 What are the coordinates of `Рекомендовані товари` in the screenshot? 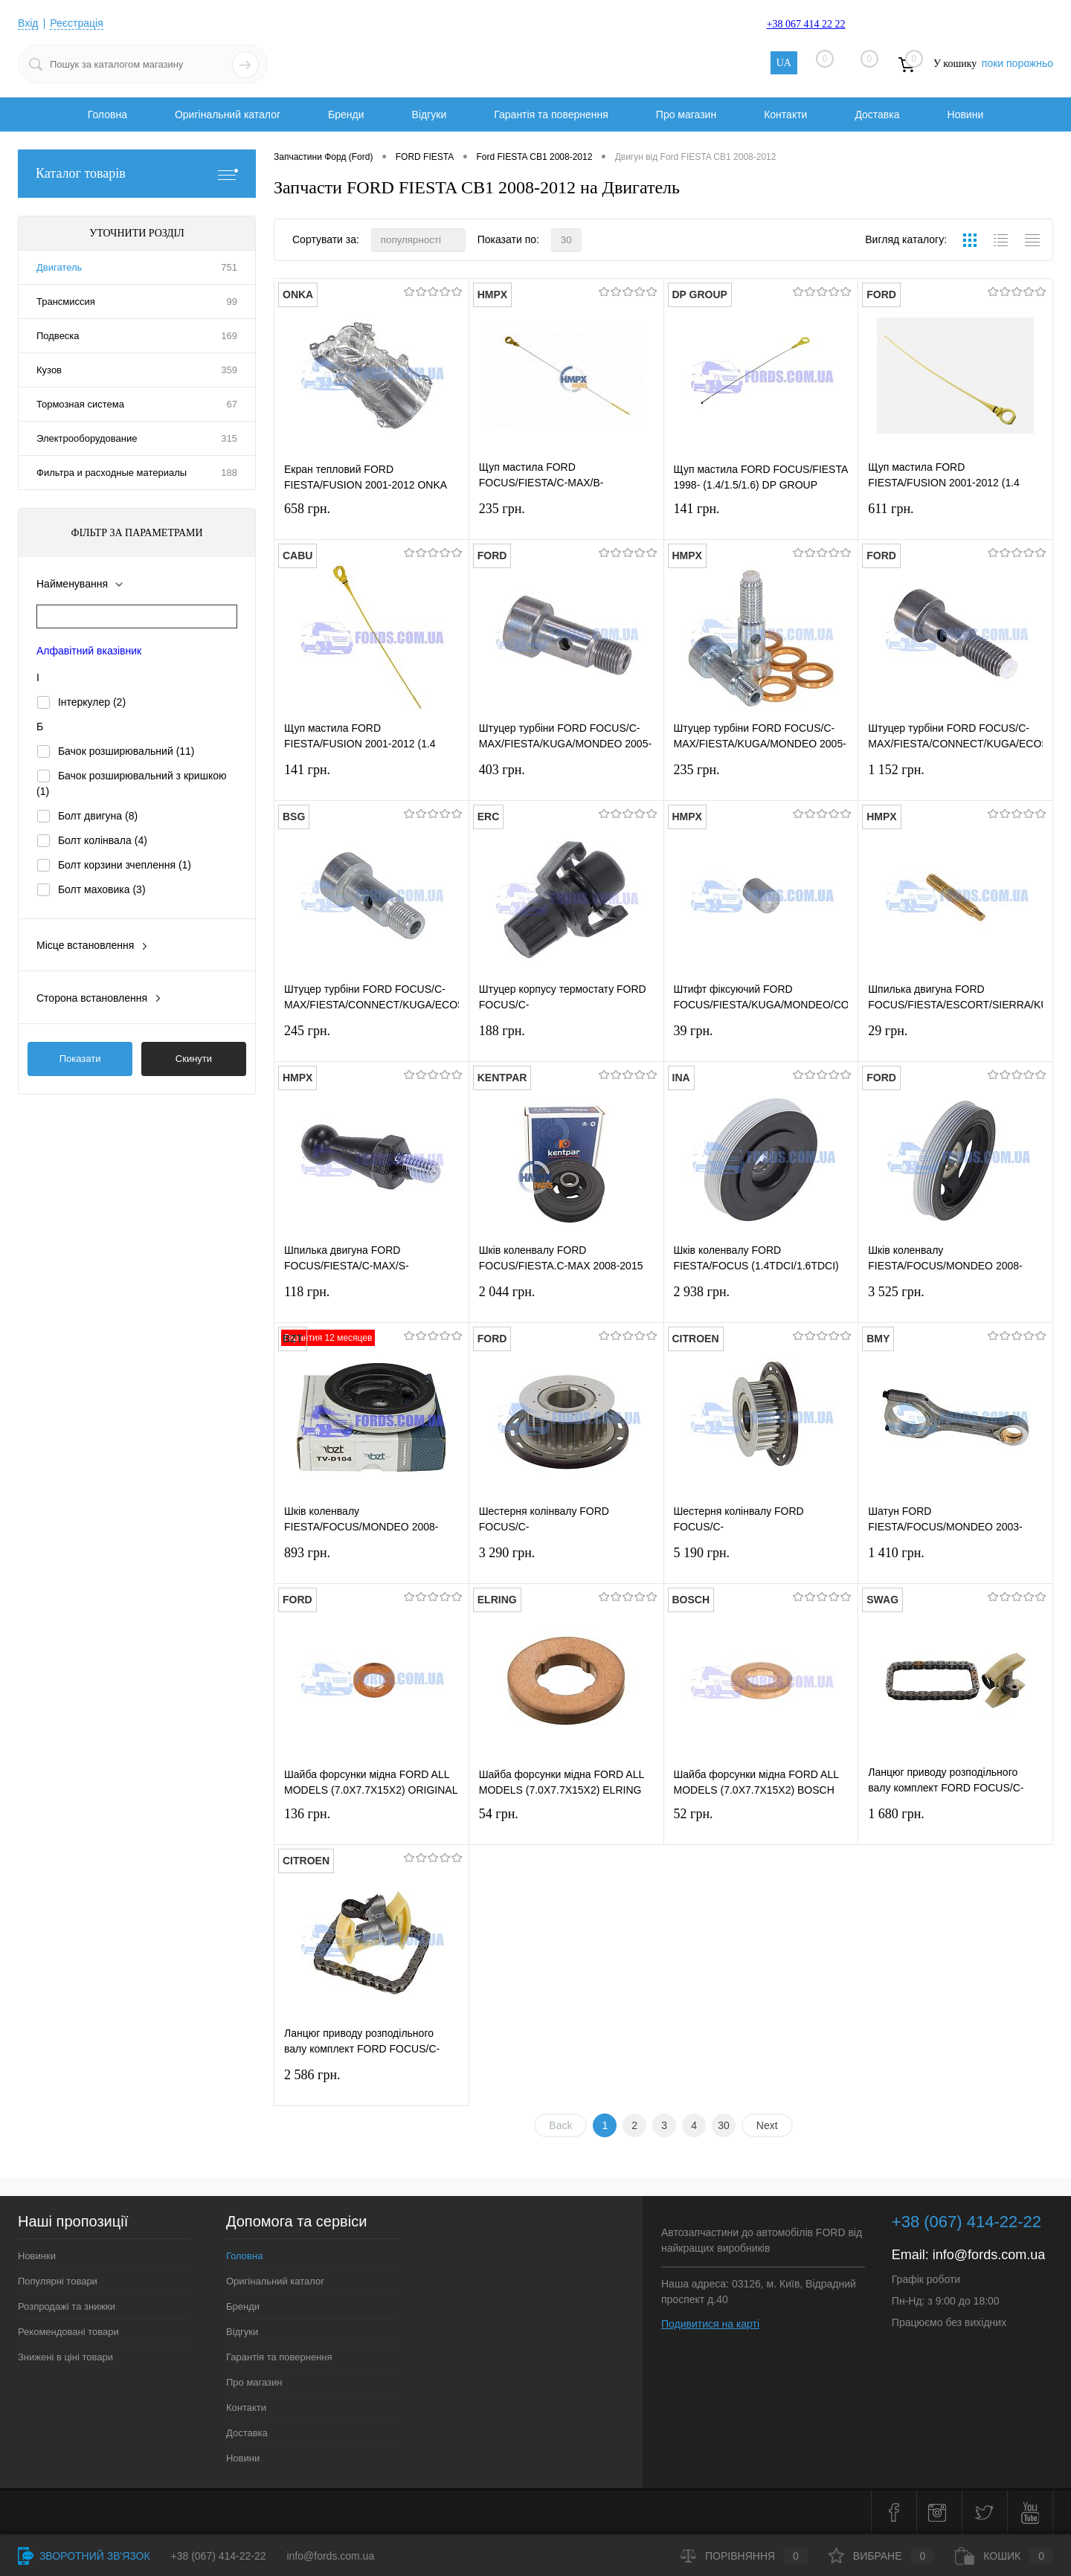 It's located at (68, 2331).